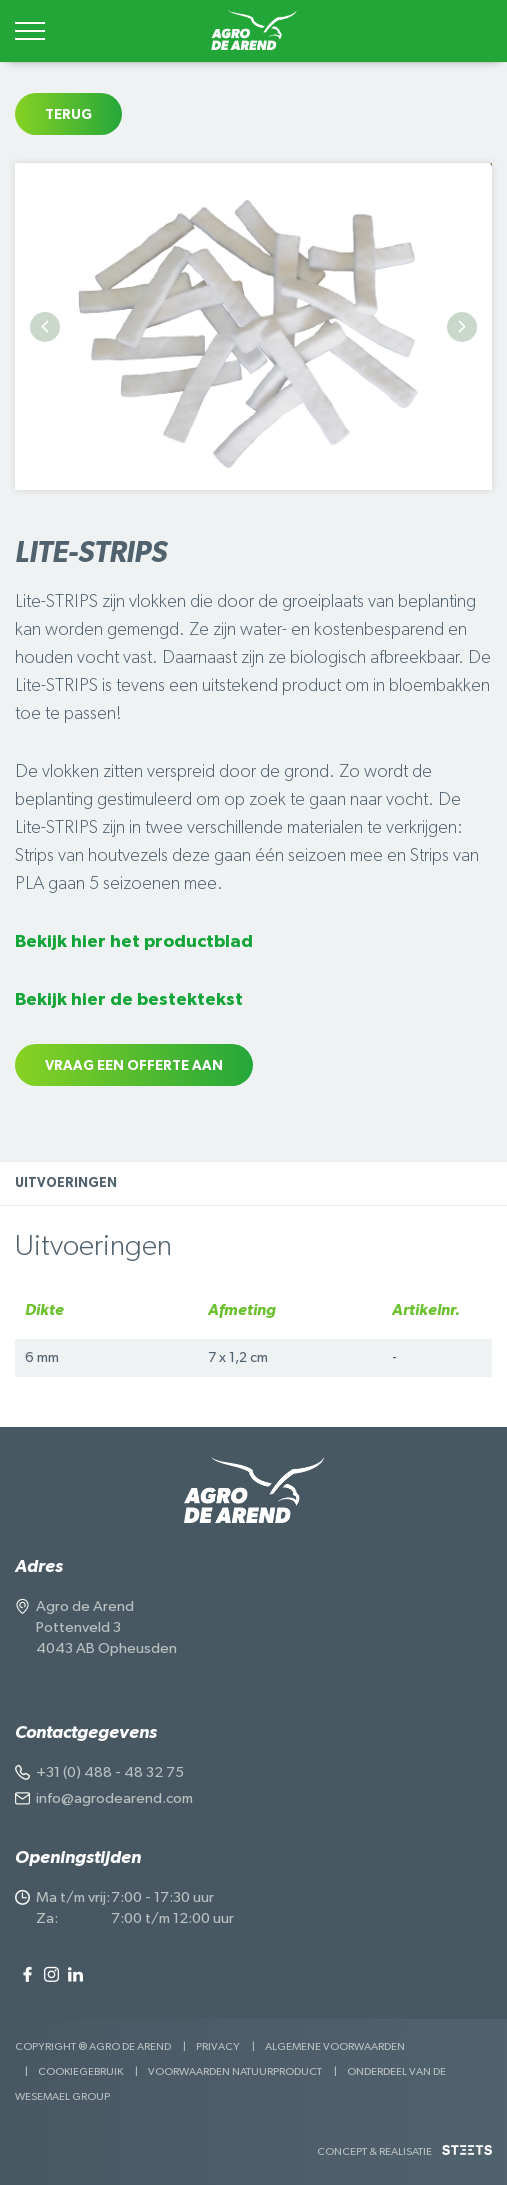 The height and width of the screenshot is (2185, 507). What do you see at coordinates (462, 327) in the screenshot?
I see `Next` at bounding box center [462, 327].